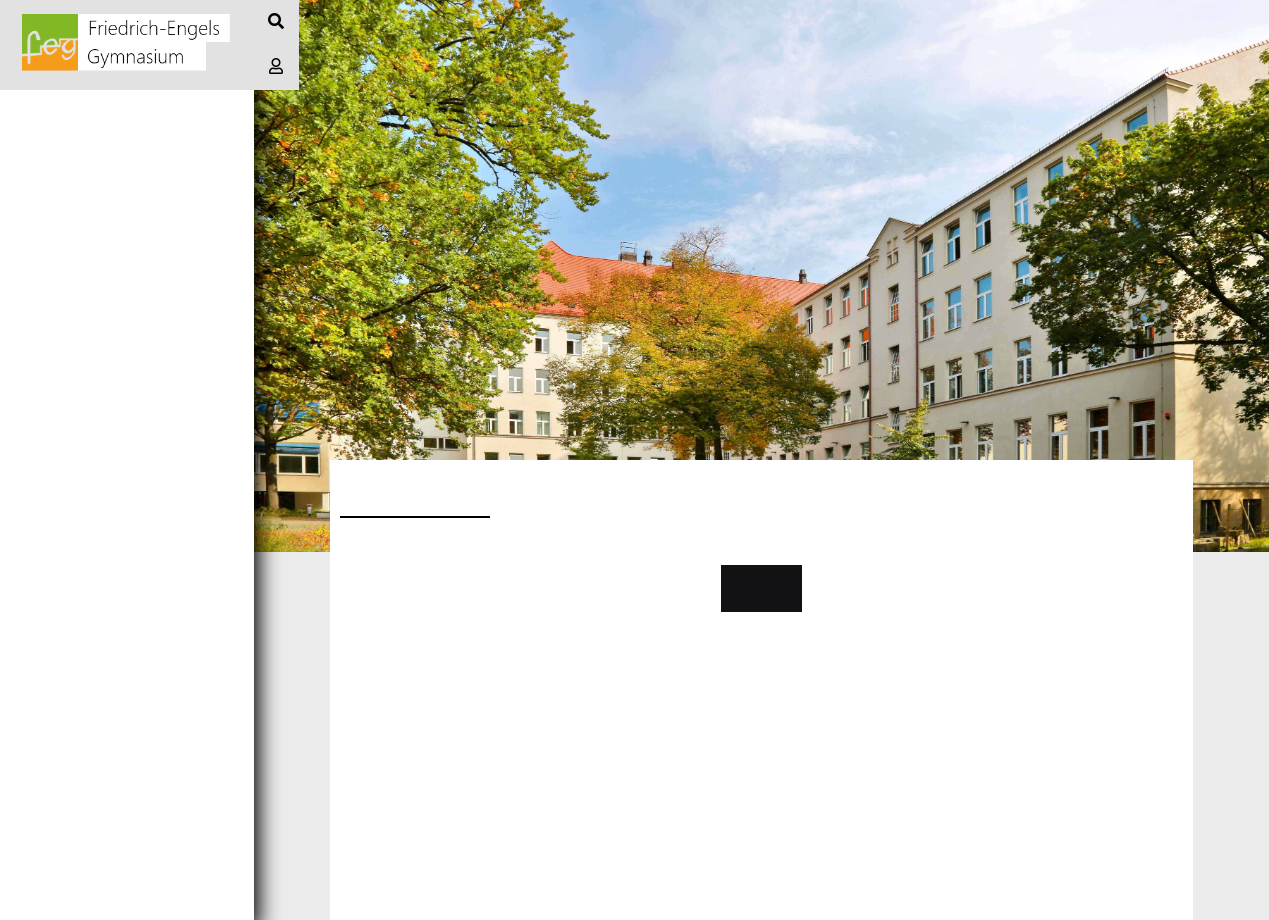 This screenshot has width=1269, height=920. Describe the element at coordinates (66, 426) in the screenshot. I see `Bücherliste` at that location.